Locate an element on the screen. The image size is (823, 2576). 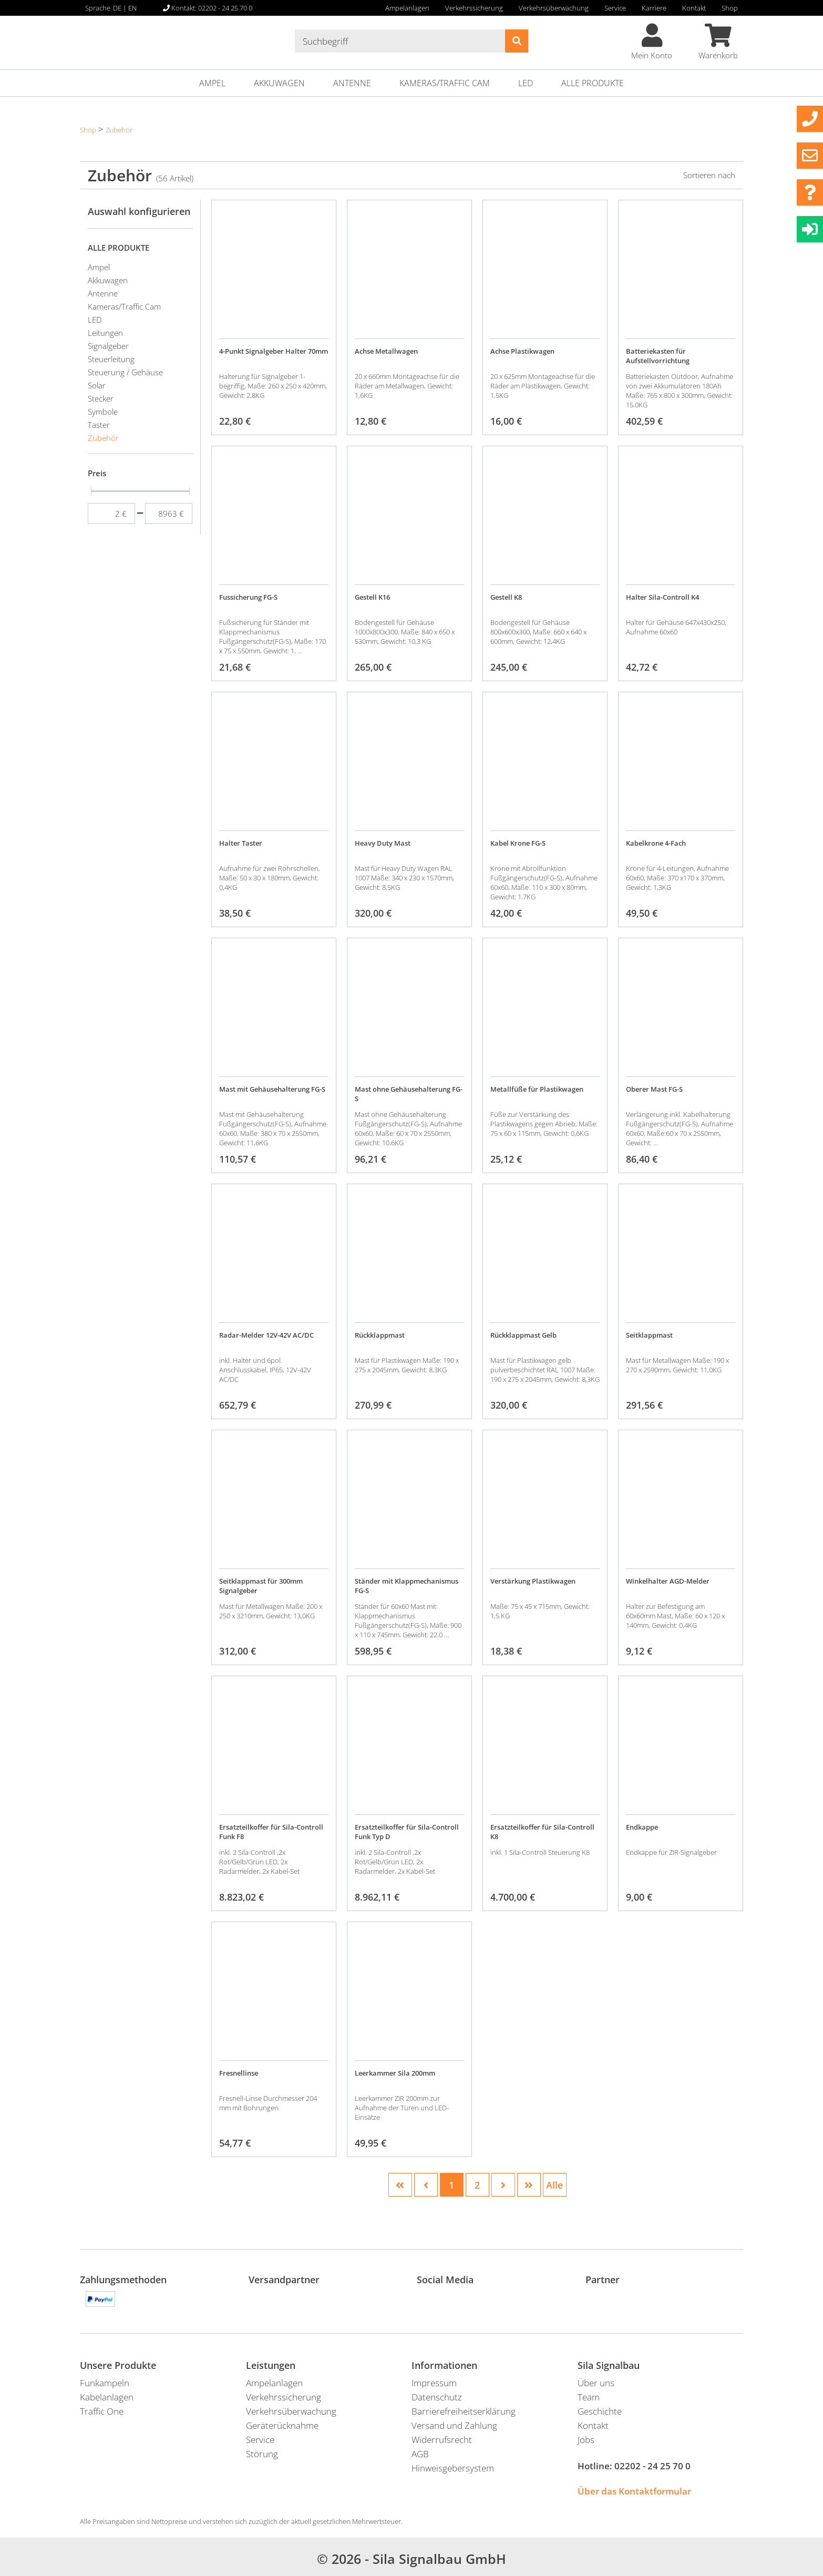
Kameras/Traffic Cam is located at coordinates (444, 83).